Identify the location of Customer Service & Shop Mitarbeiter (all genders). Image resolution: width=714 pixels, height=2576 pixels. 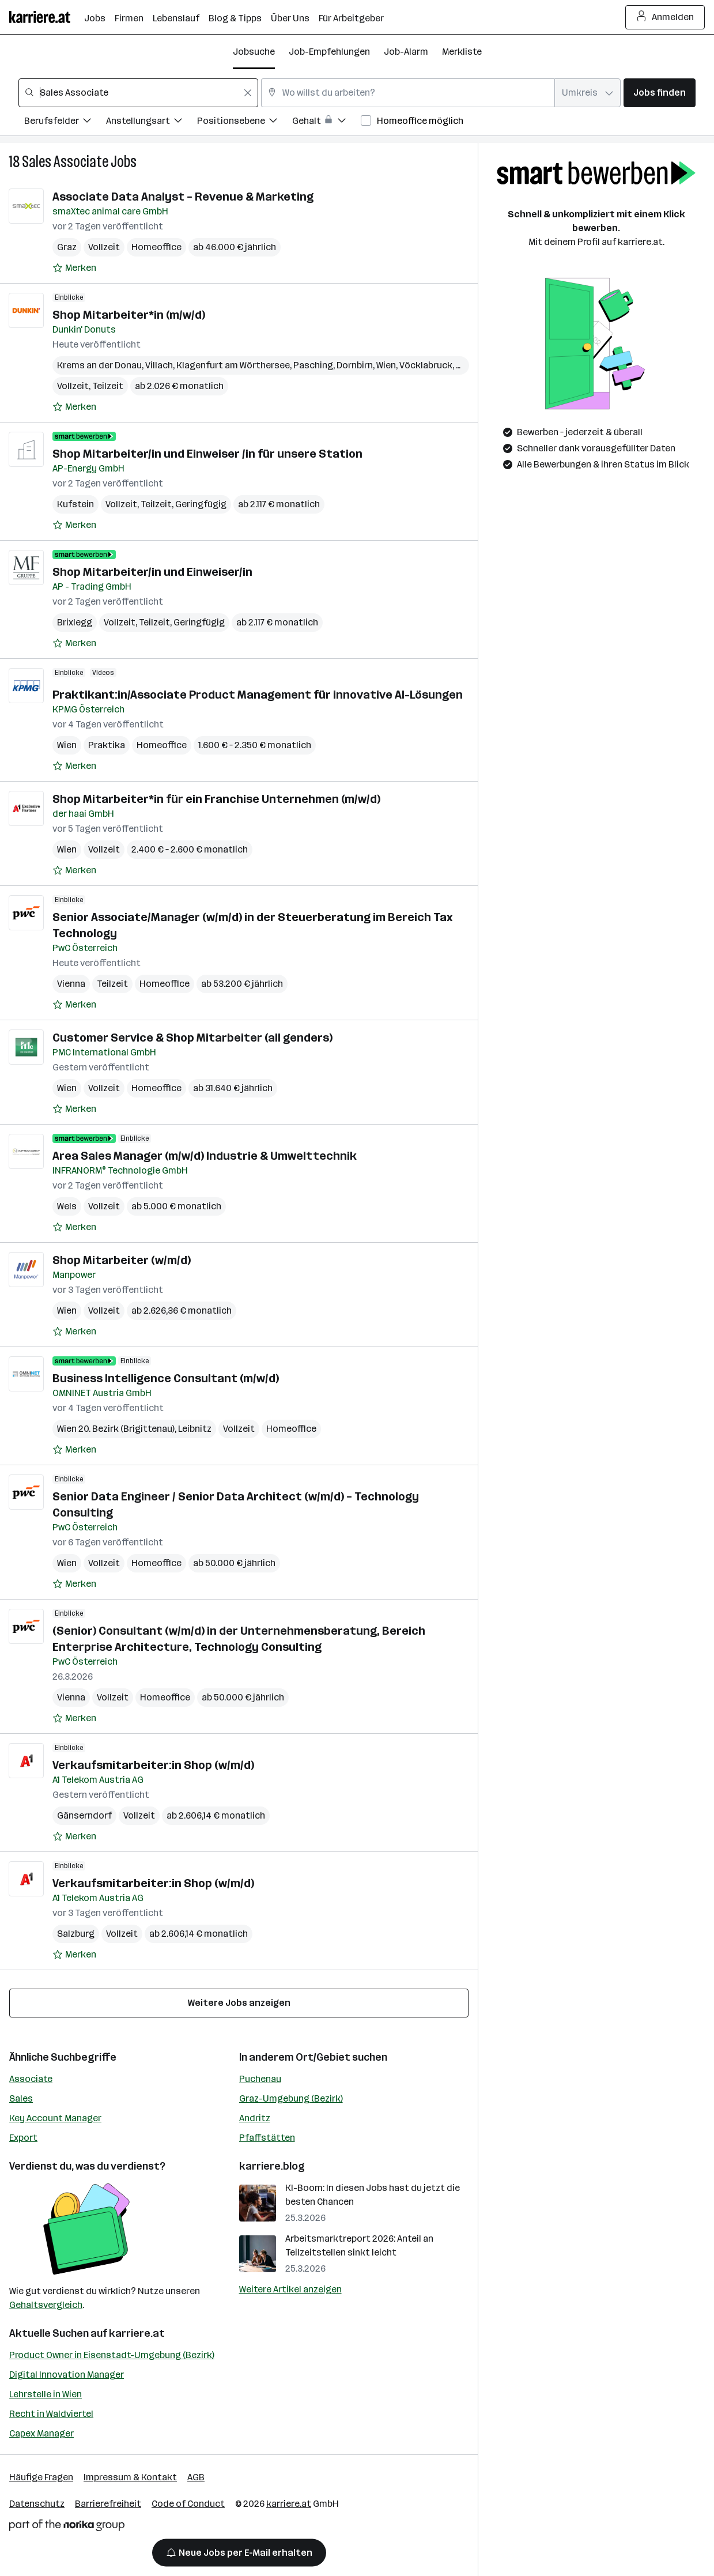
(192, 1037).